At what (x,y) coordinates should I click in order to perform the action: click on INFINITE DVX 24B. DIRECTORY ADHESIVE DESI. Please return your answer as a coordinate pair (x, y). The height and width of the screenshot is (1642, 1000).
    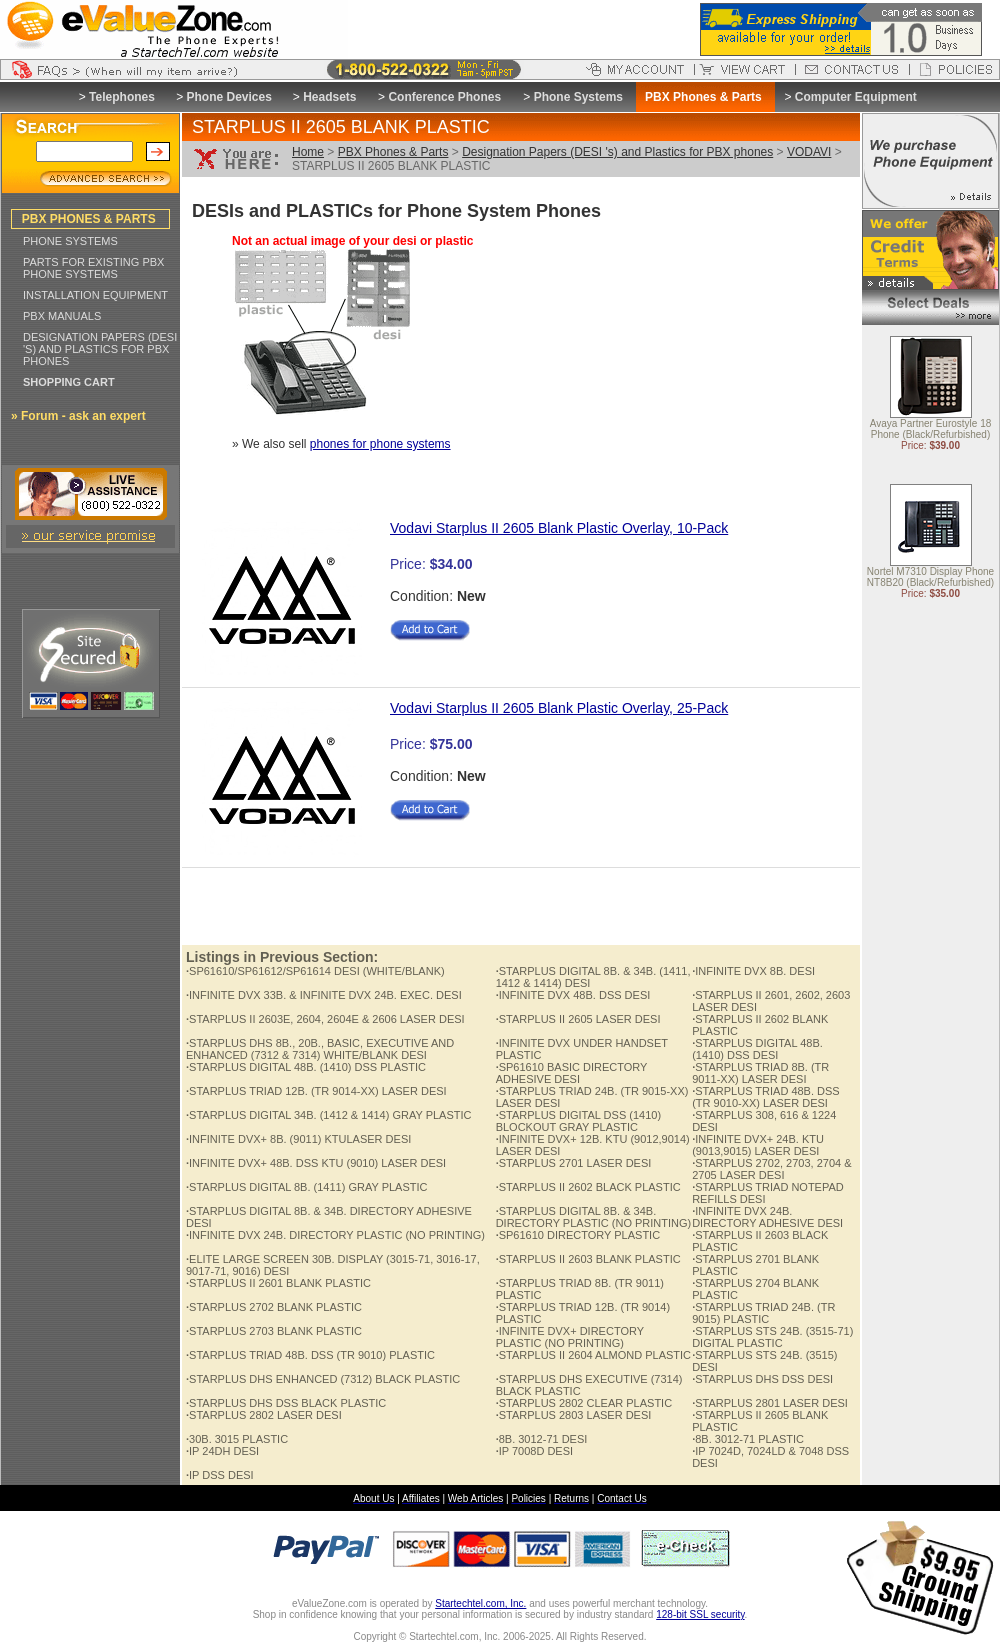
    Looking at the image, I should click on (767, 1217).